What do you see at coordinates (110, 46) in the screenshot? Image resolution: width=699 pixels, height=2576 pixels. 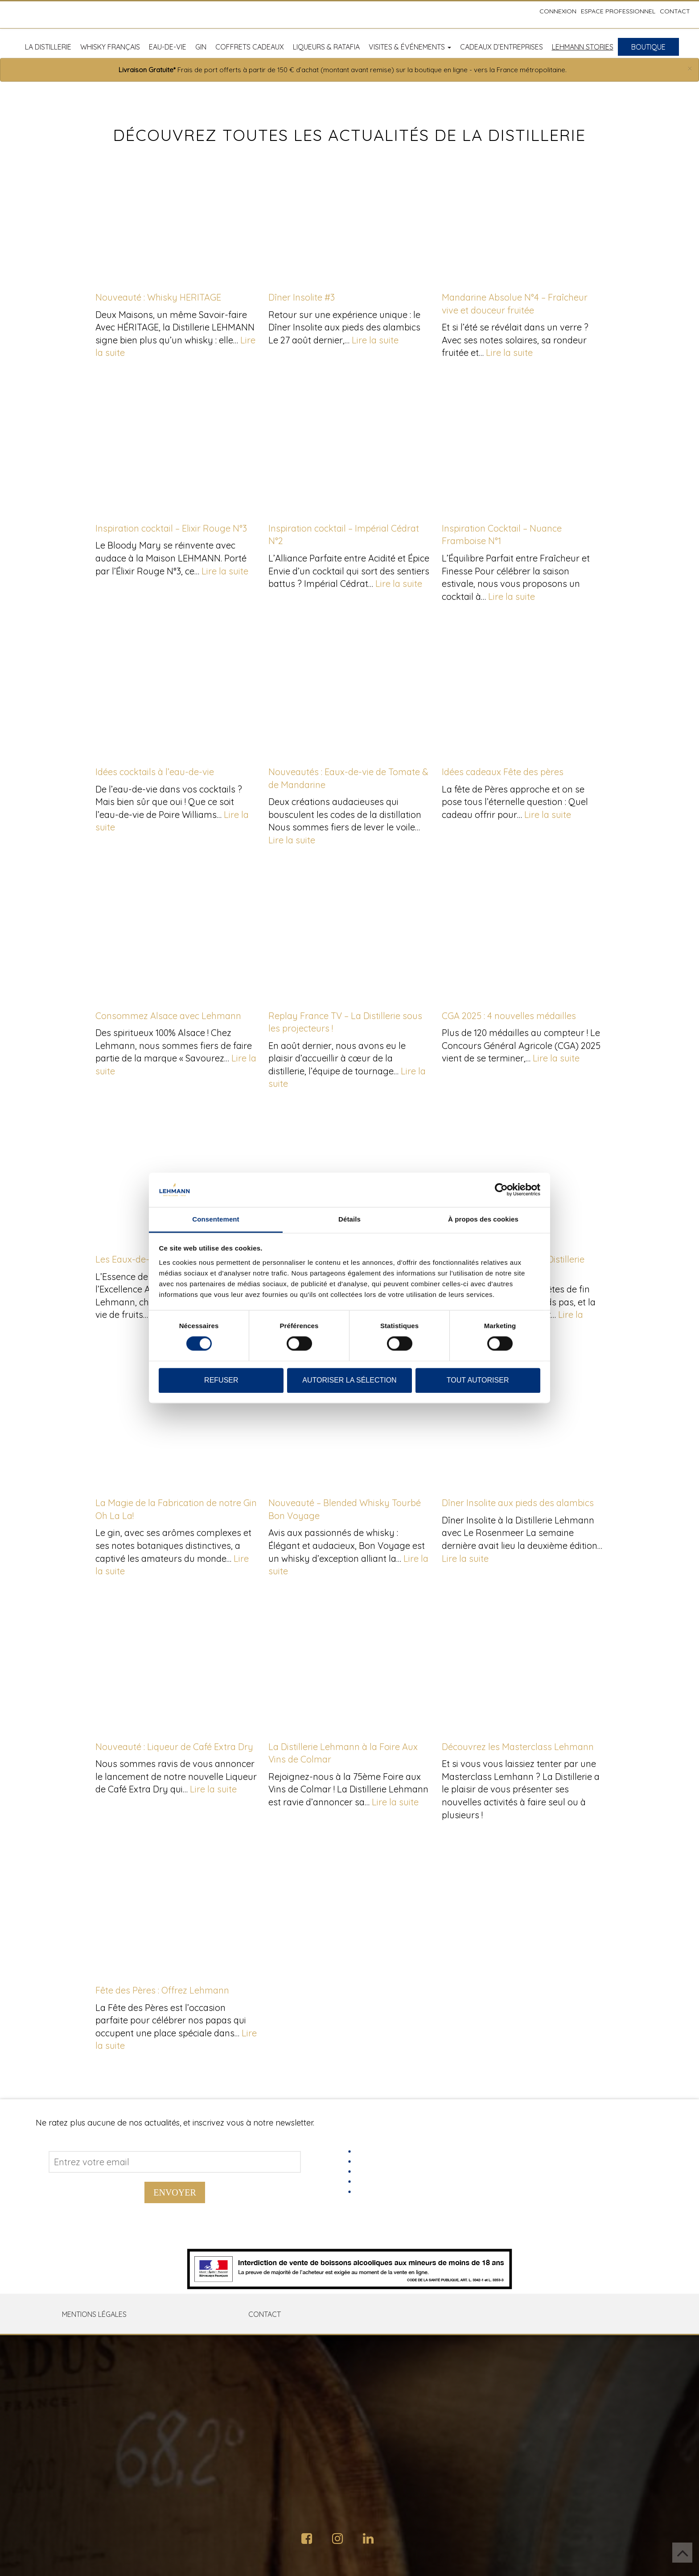 I see `Whisky français` at bounding box center [110, 46].